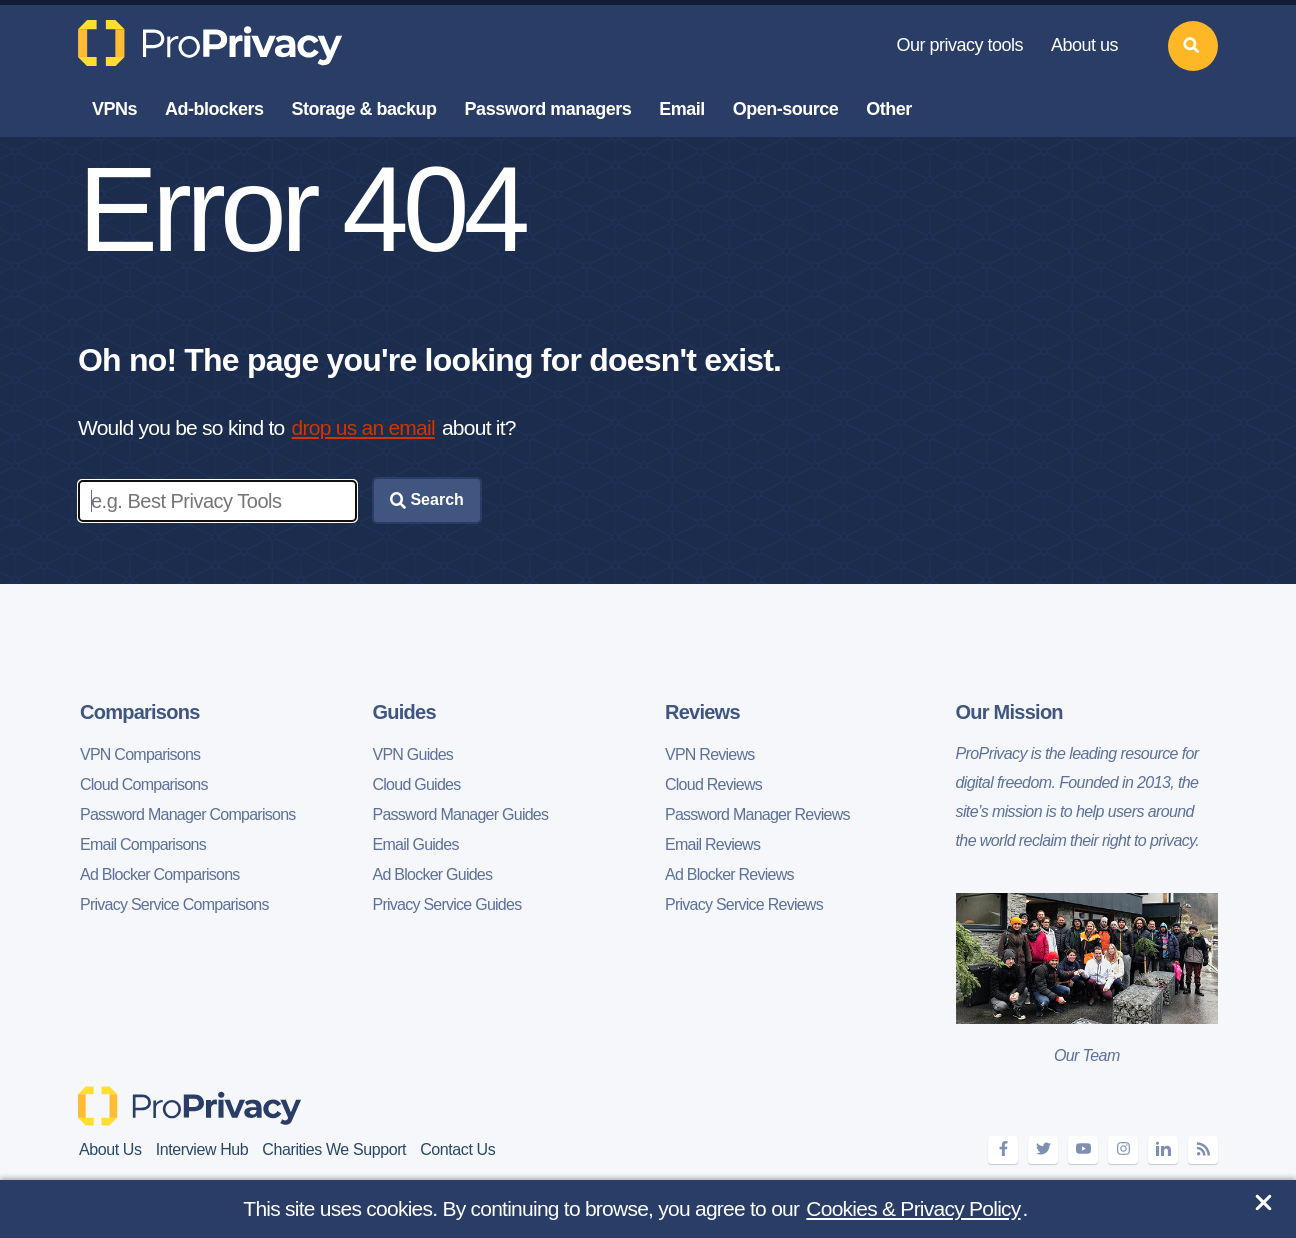 The height and width of the screenshot is (1238, 1296). I want to click on Other, so click(889, 109).